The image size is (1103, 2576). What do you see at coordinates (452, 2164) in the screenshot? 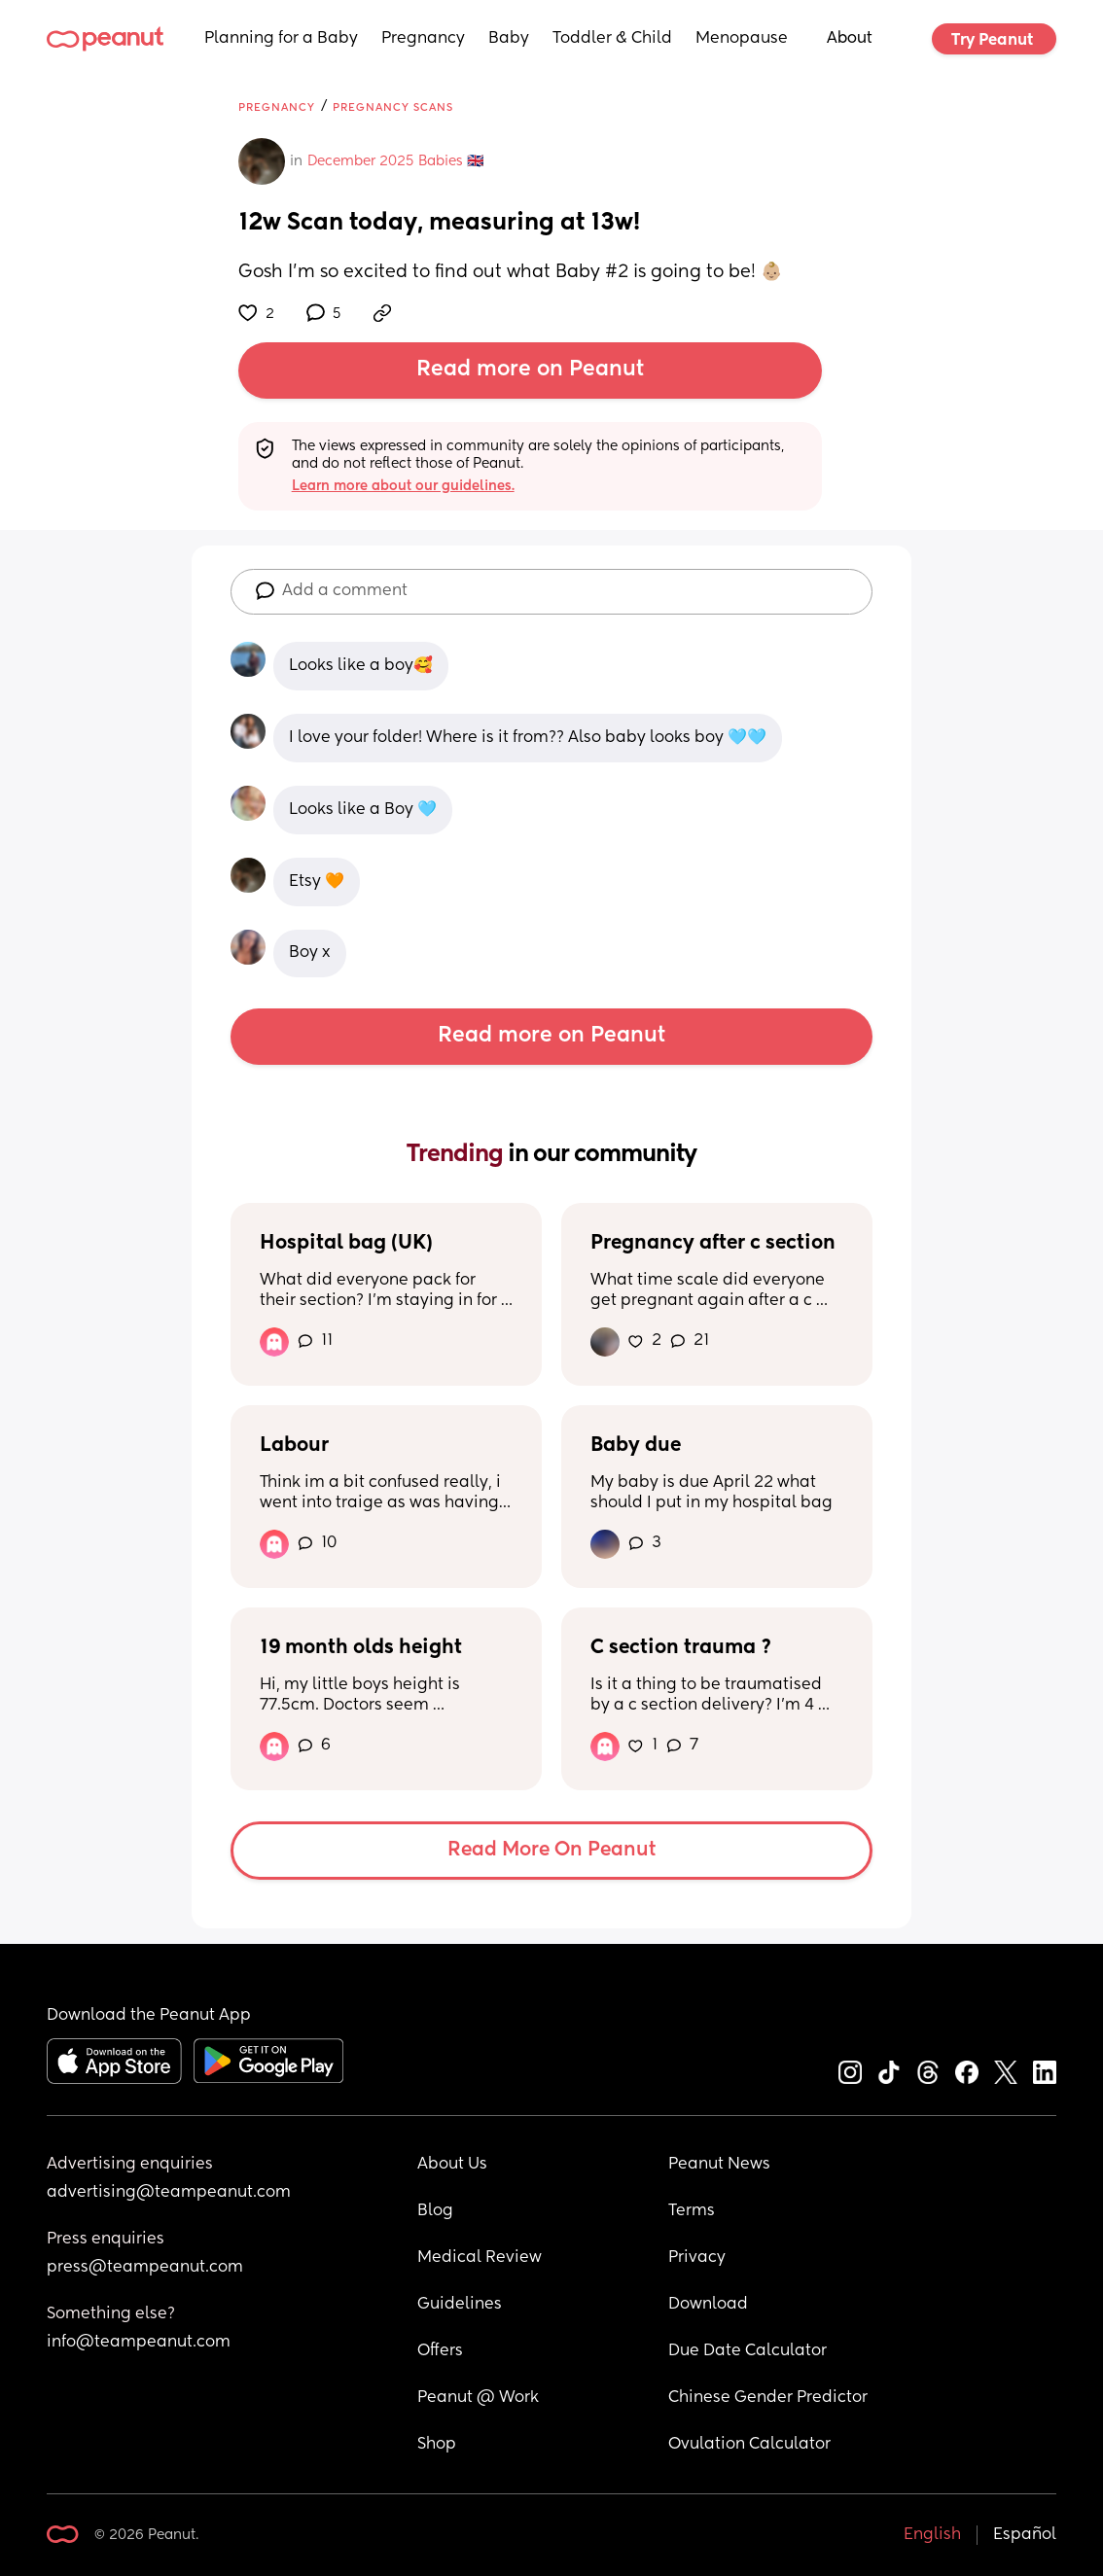
I see `About Us` at bounding box center [452, 2164].